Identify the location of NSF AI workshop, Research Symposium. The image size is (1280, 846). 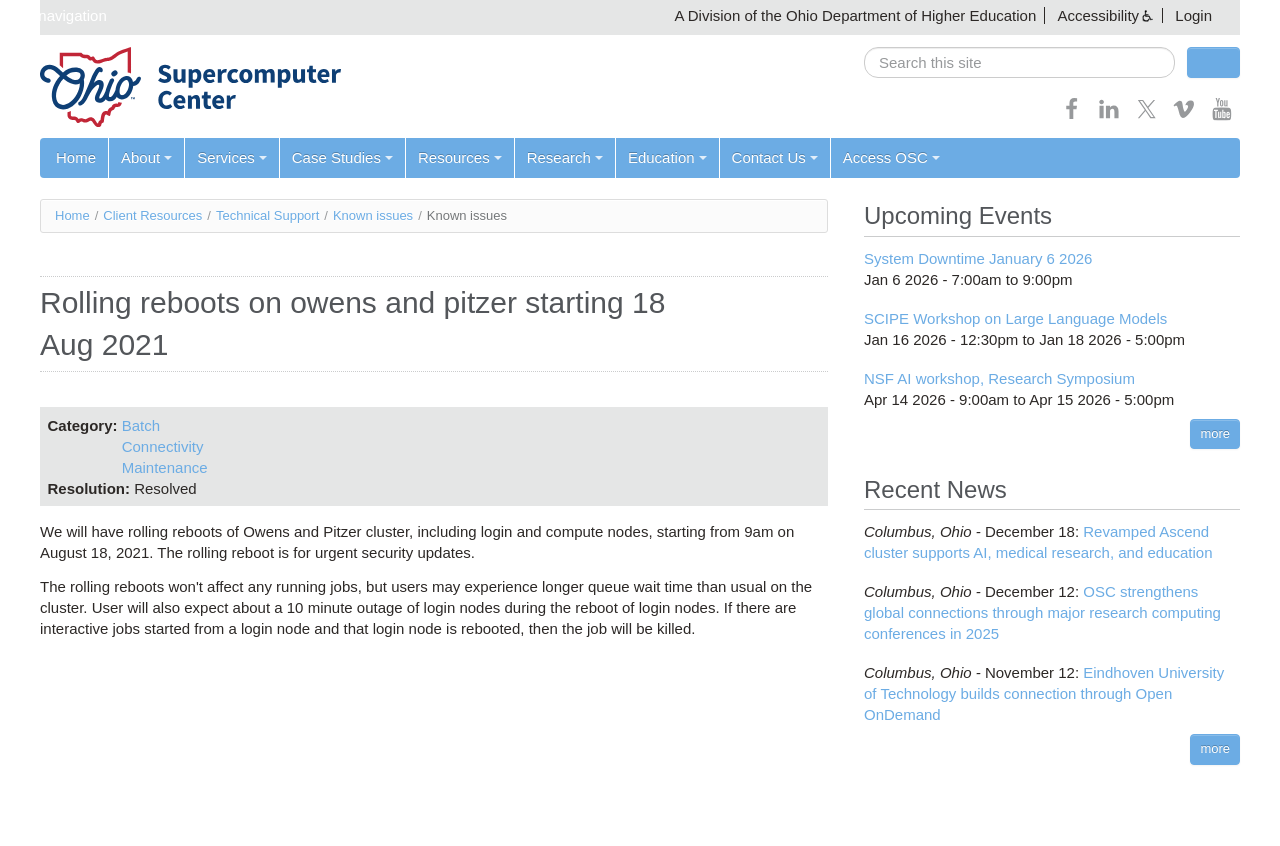
(999, 378).